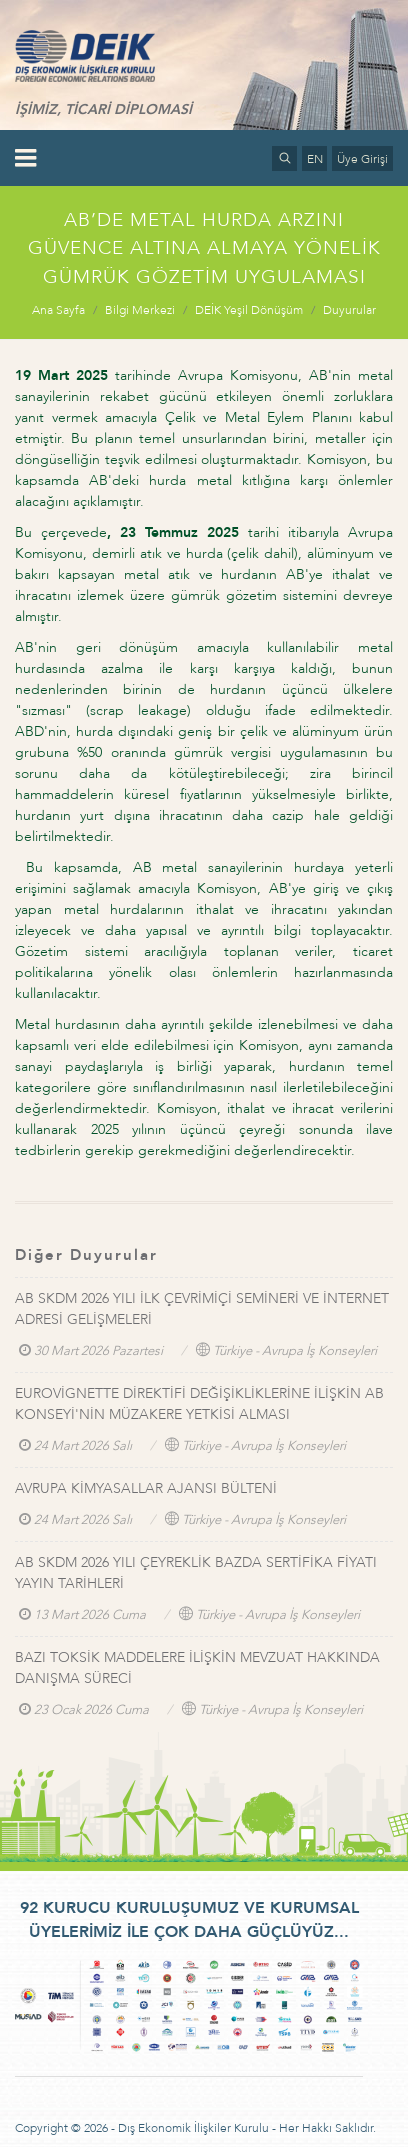 The height and width of the screenshot is (2147, 408). I want to click on DEİK Yeşil Dönüşüm, so click(249, 310).